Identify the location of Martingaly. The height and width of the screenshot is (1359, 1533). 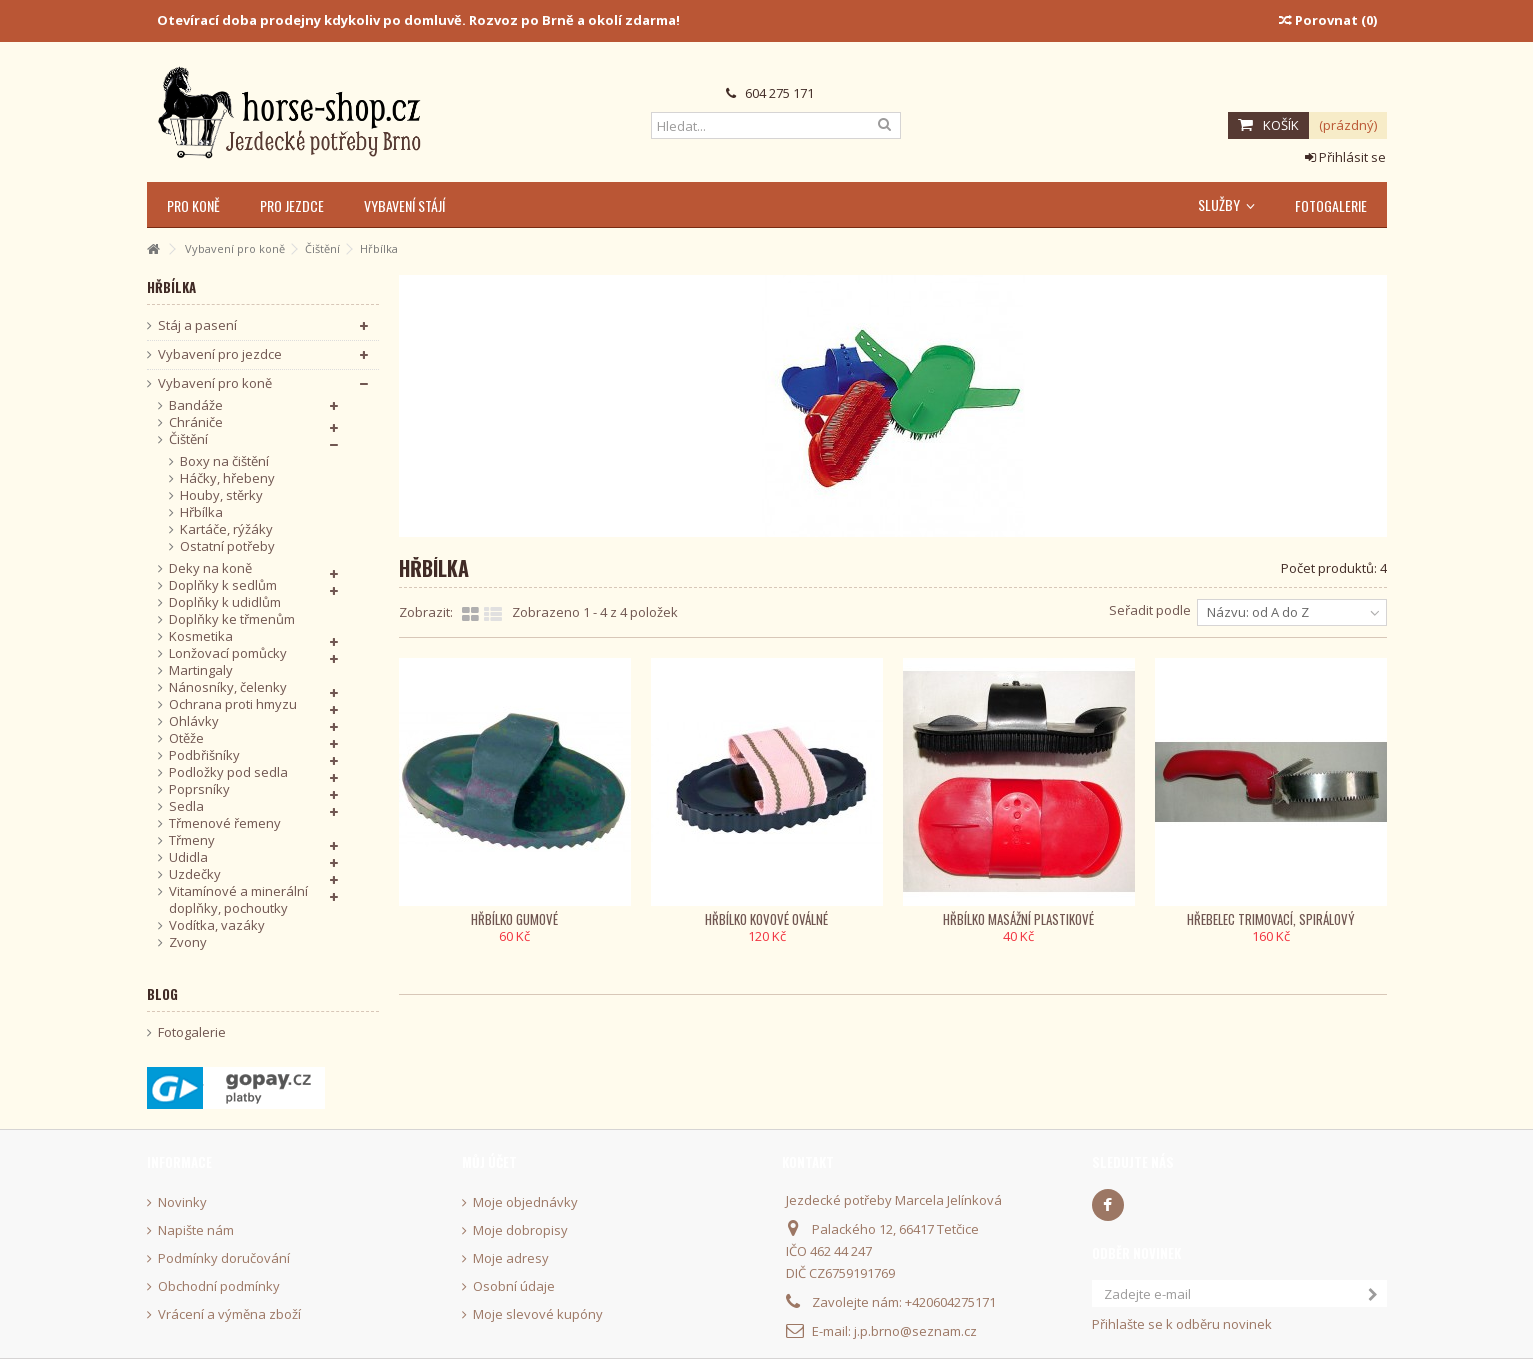
(201, 670).